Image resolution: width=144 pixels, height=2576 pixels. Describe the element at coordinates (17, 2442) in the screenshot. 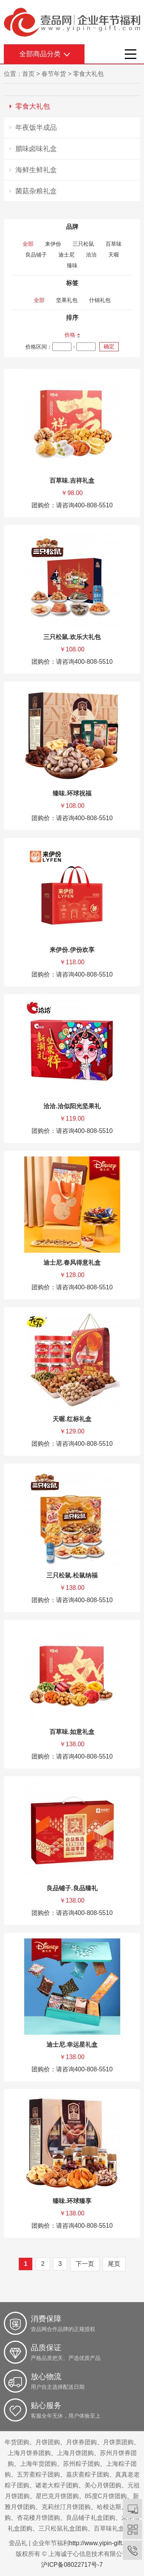

I see `年货团购` at that location.